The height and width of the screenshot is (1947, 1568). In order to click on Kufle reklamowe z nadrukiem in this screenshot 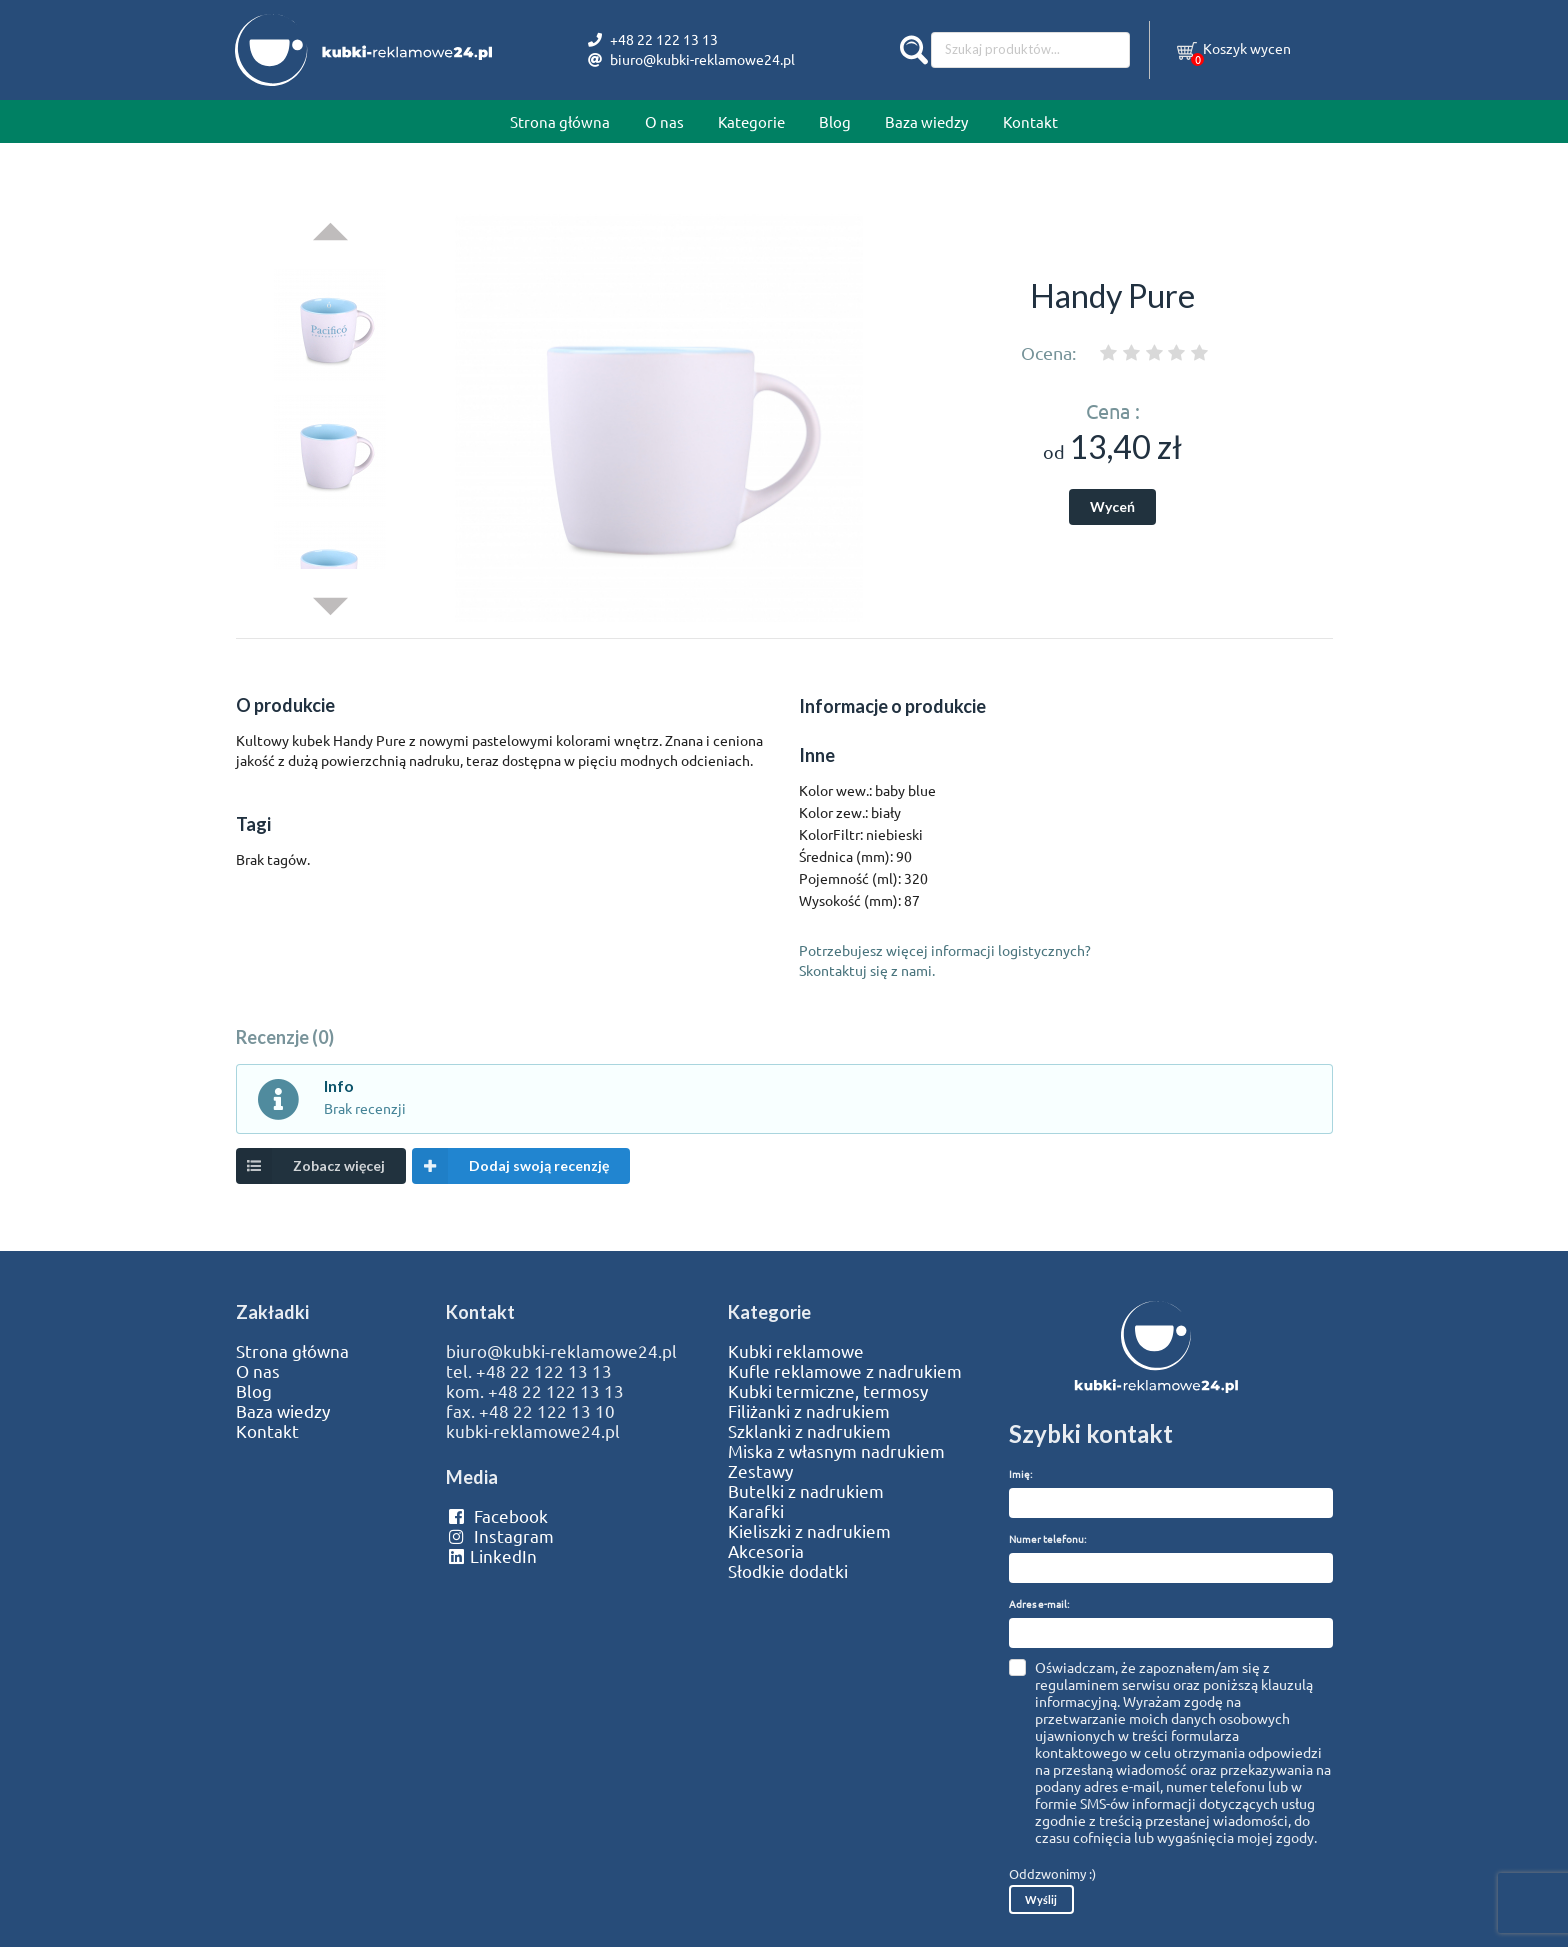, I will do `click(845, 1371)`.